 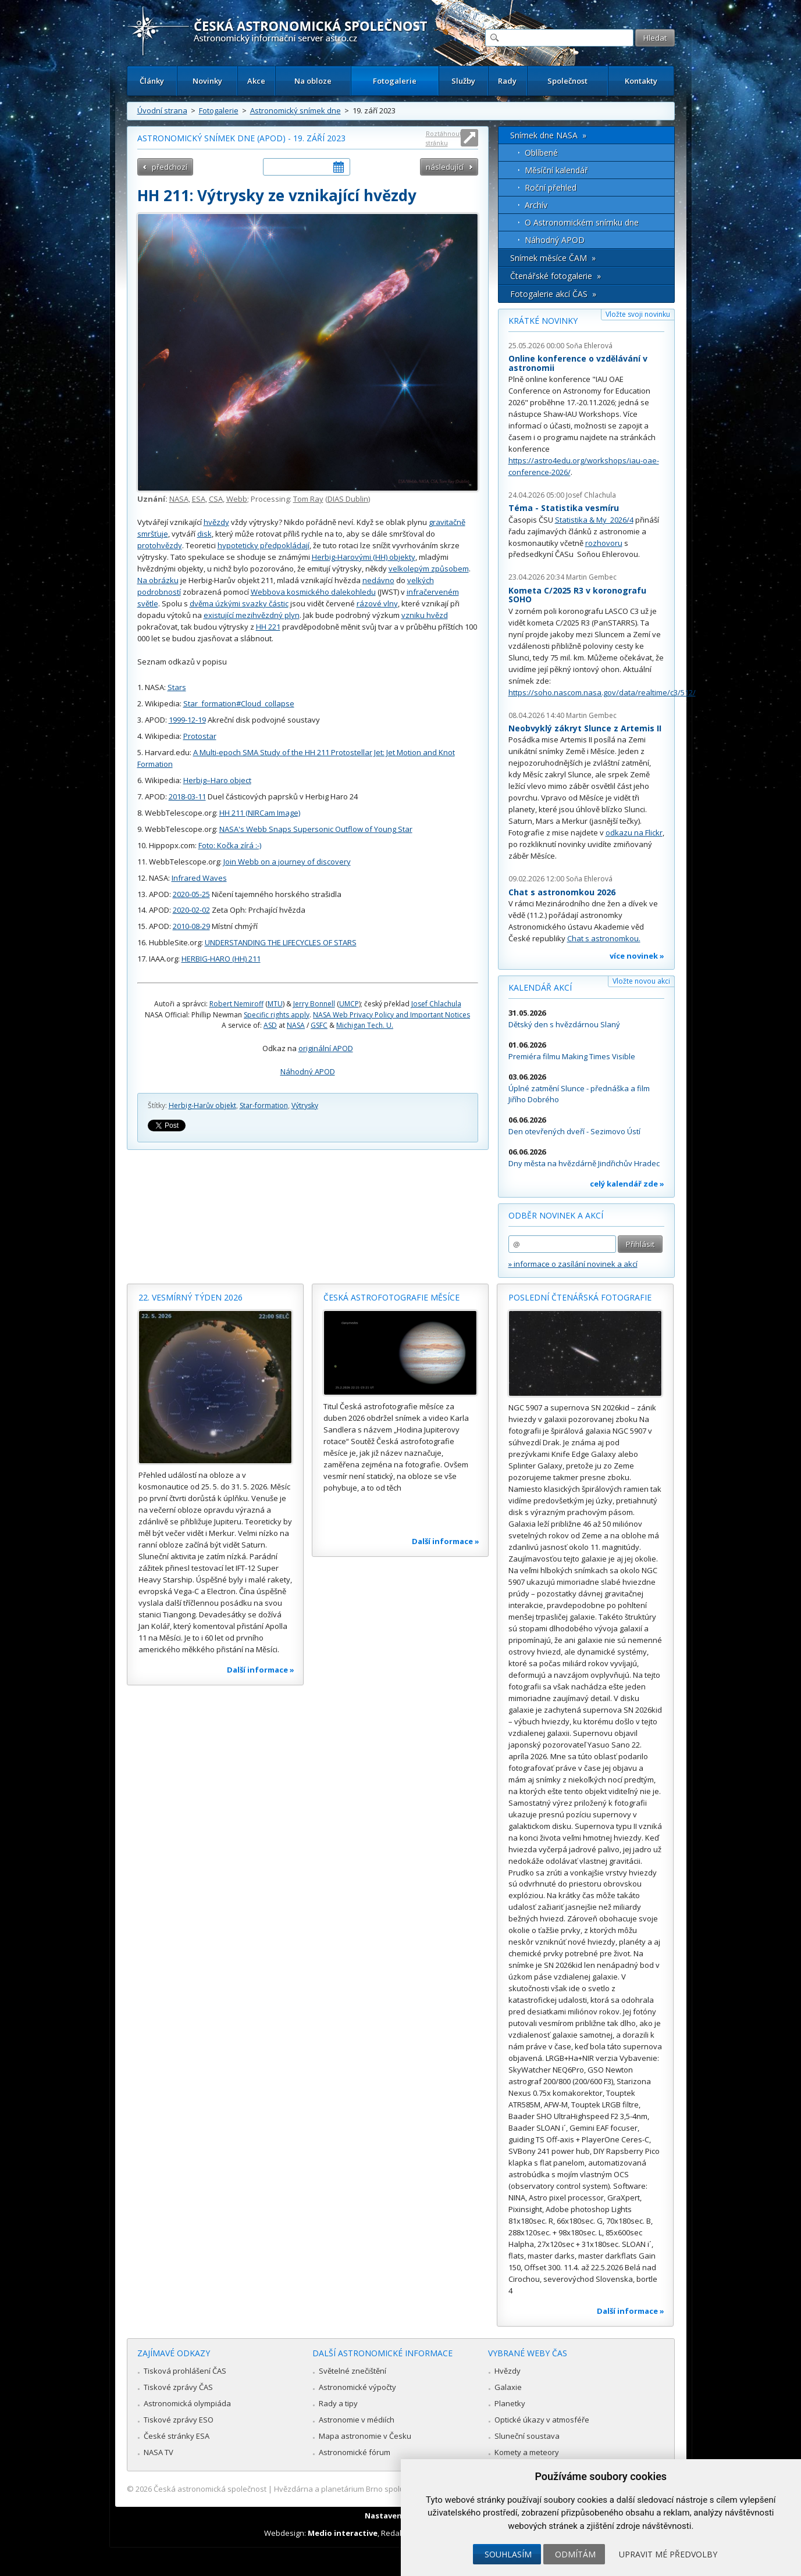 I want to click on nedávno, so click(x=378, y=580).